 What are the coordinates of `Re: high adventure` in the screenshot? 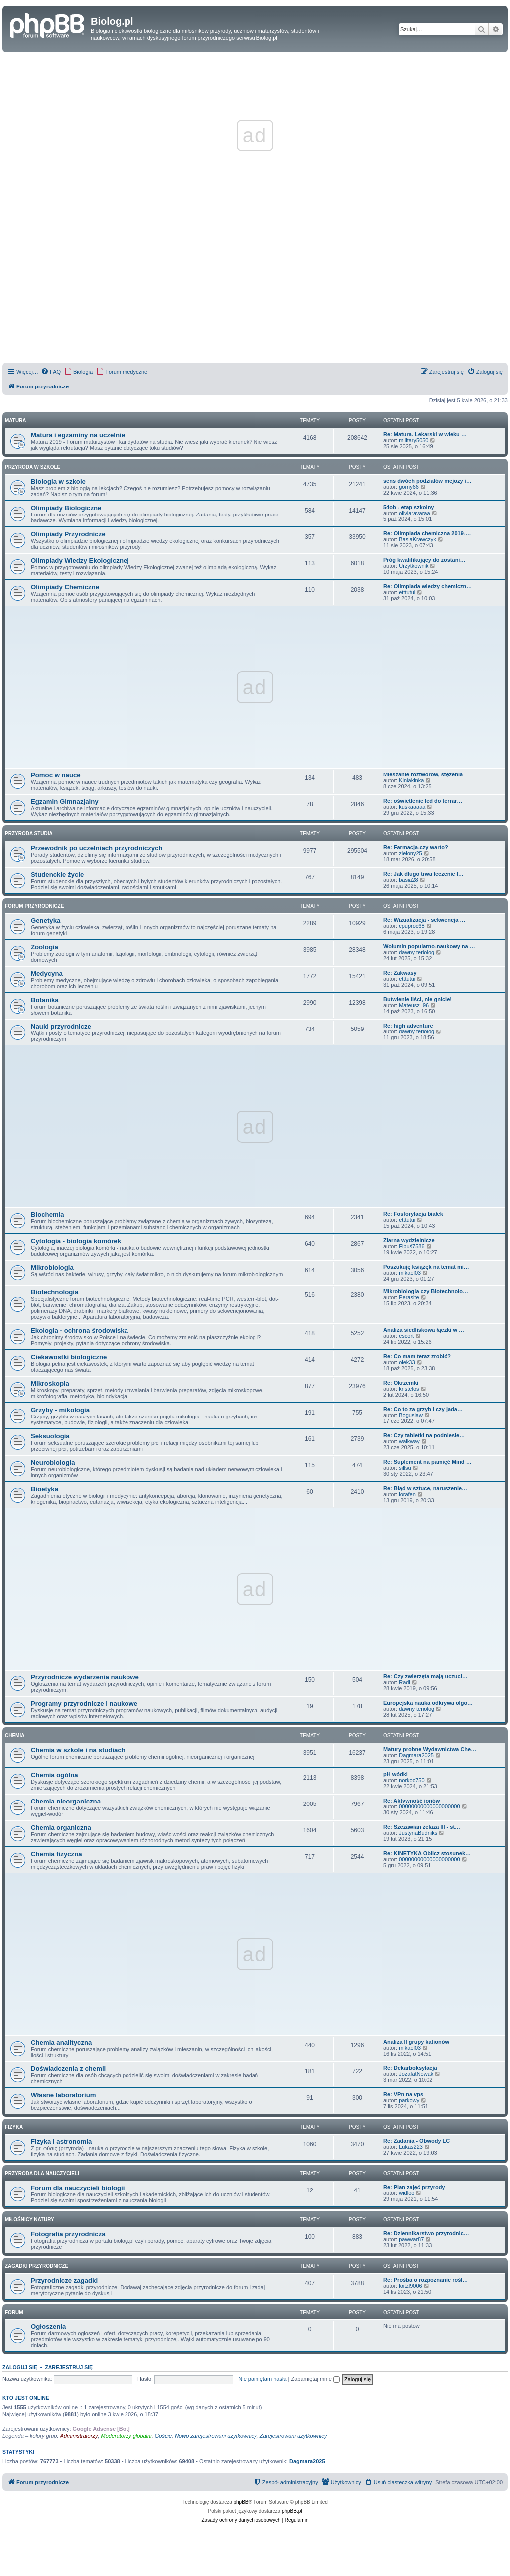 It's located at (408, 1026).